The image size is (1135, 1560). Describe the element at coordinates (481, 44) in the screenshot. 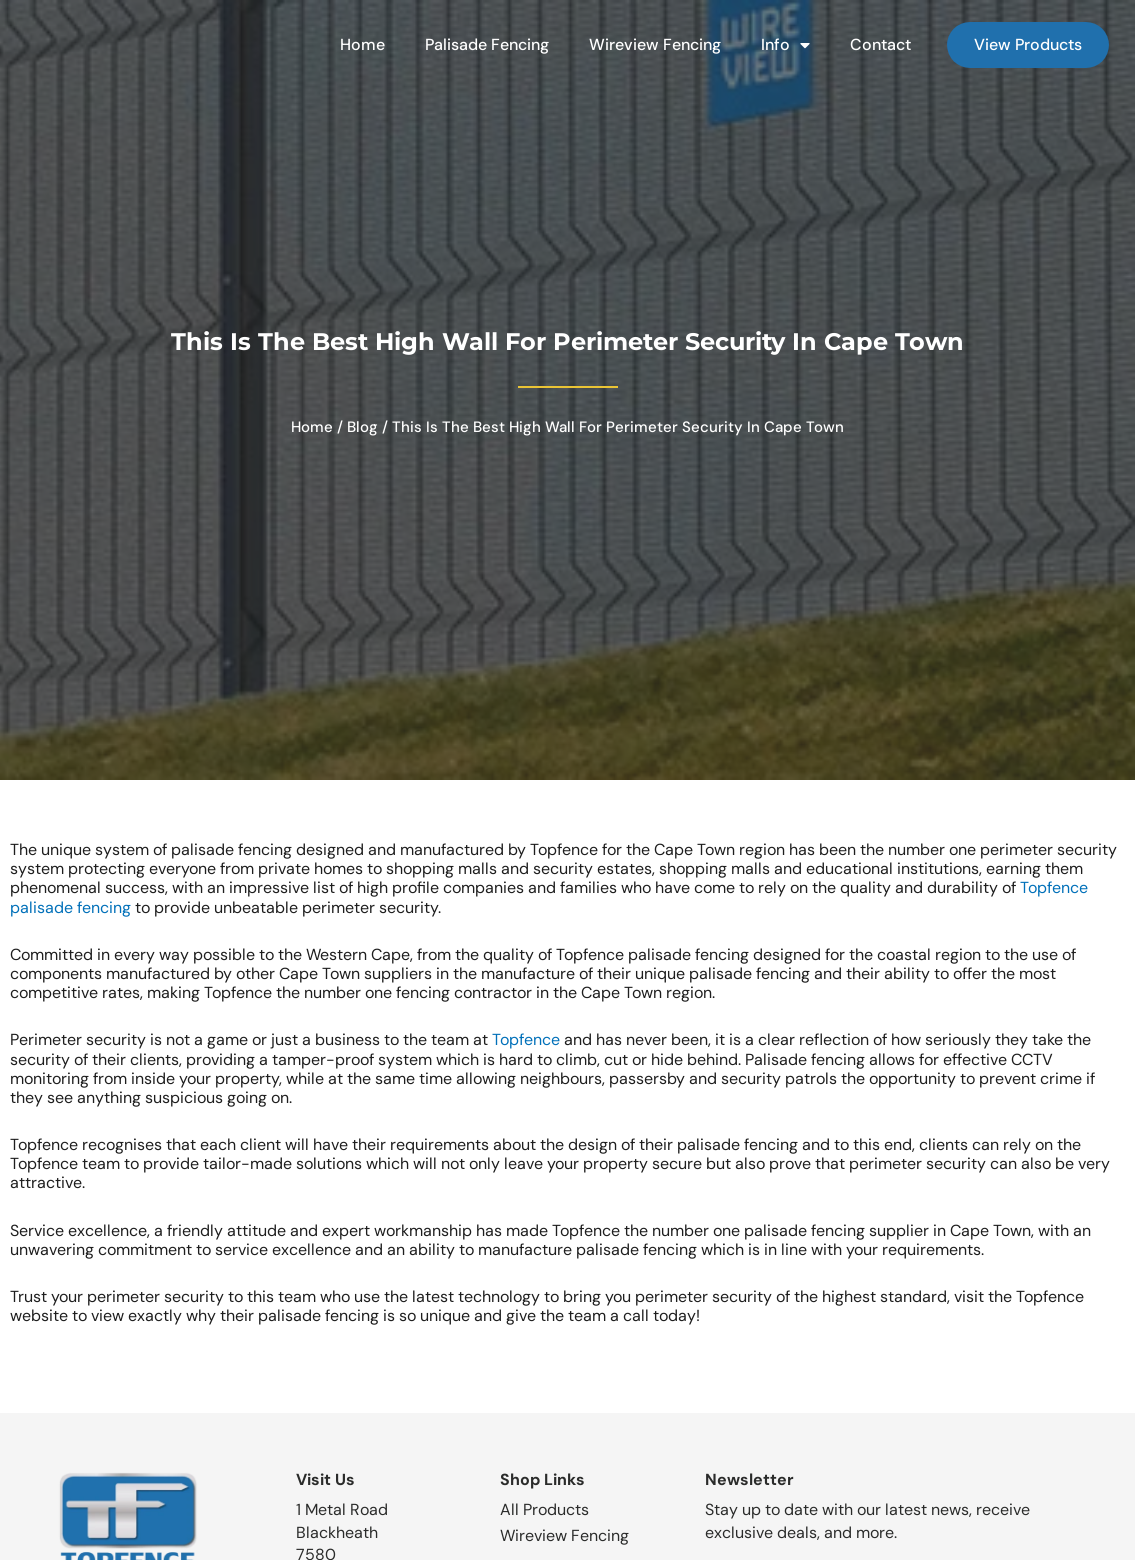

I see `Palisade Fencing` at that location.